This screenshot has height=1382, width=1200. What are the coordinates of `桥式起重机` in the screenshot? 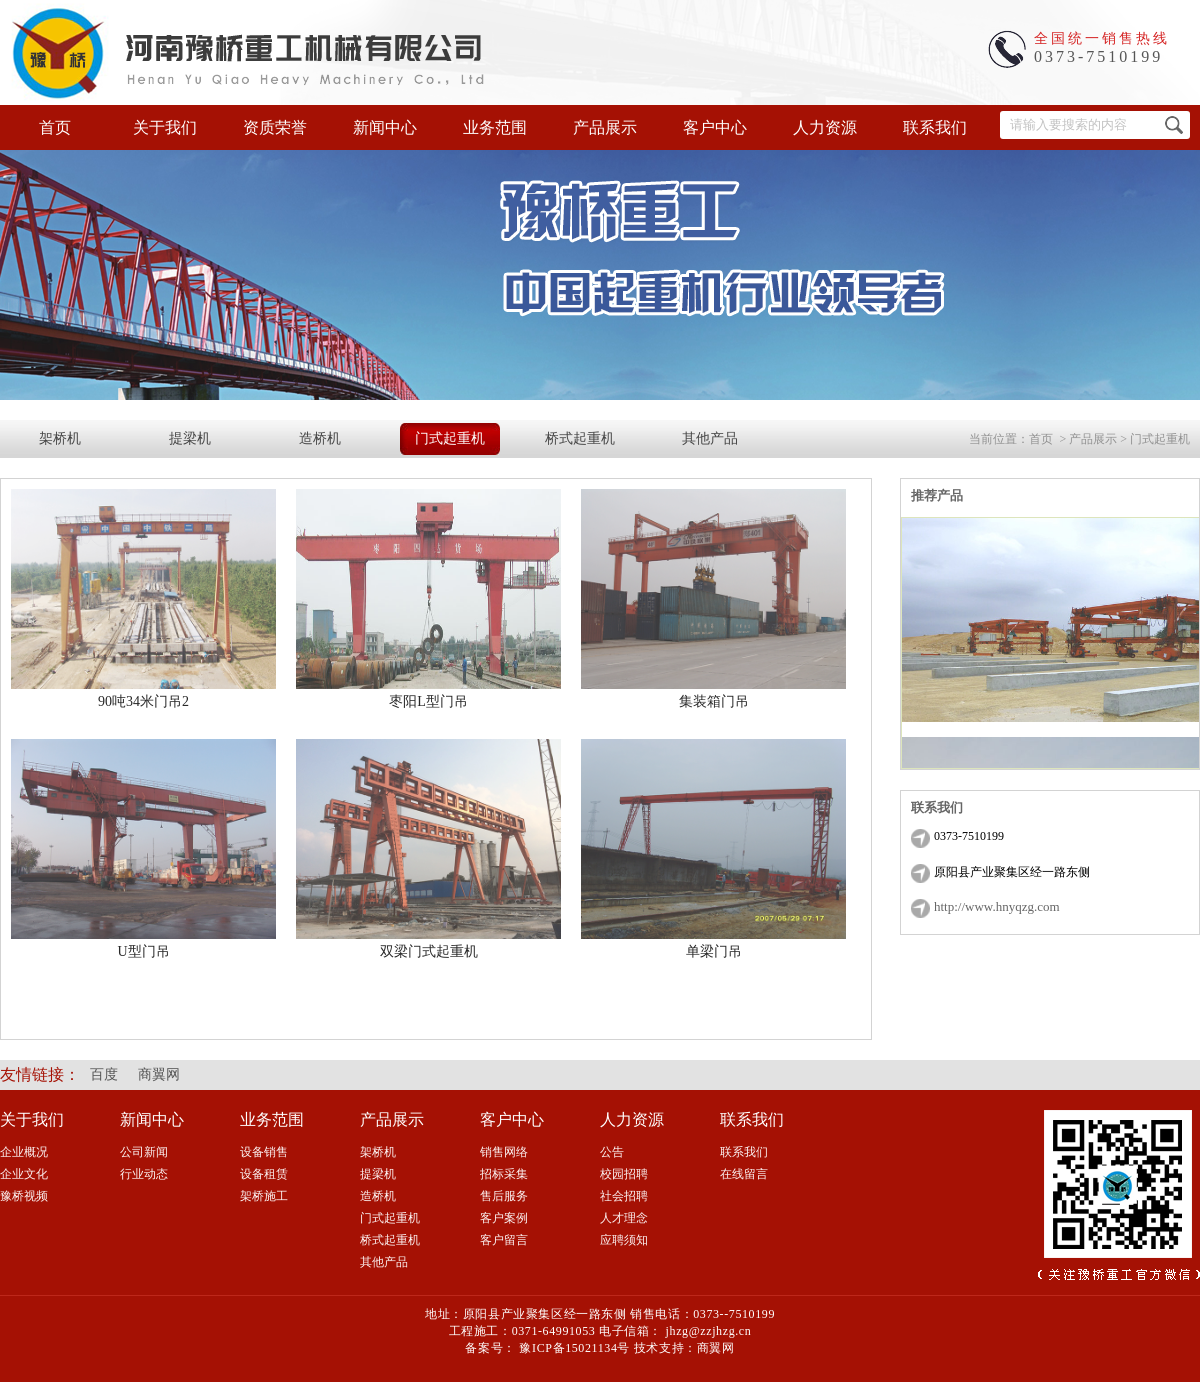 It's located at (580, 438).